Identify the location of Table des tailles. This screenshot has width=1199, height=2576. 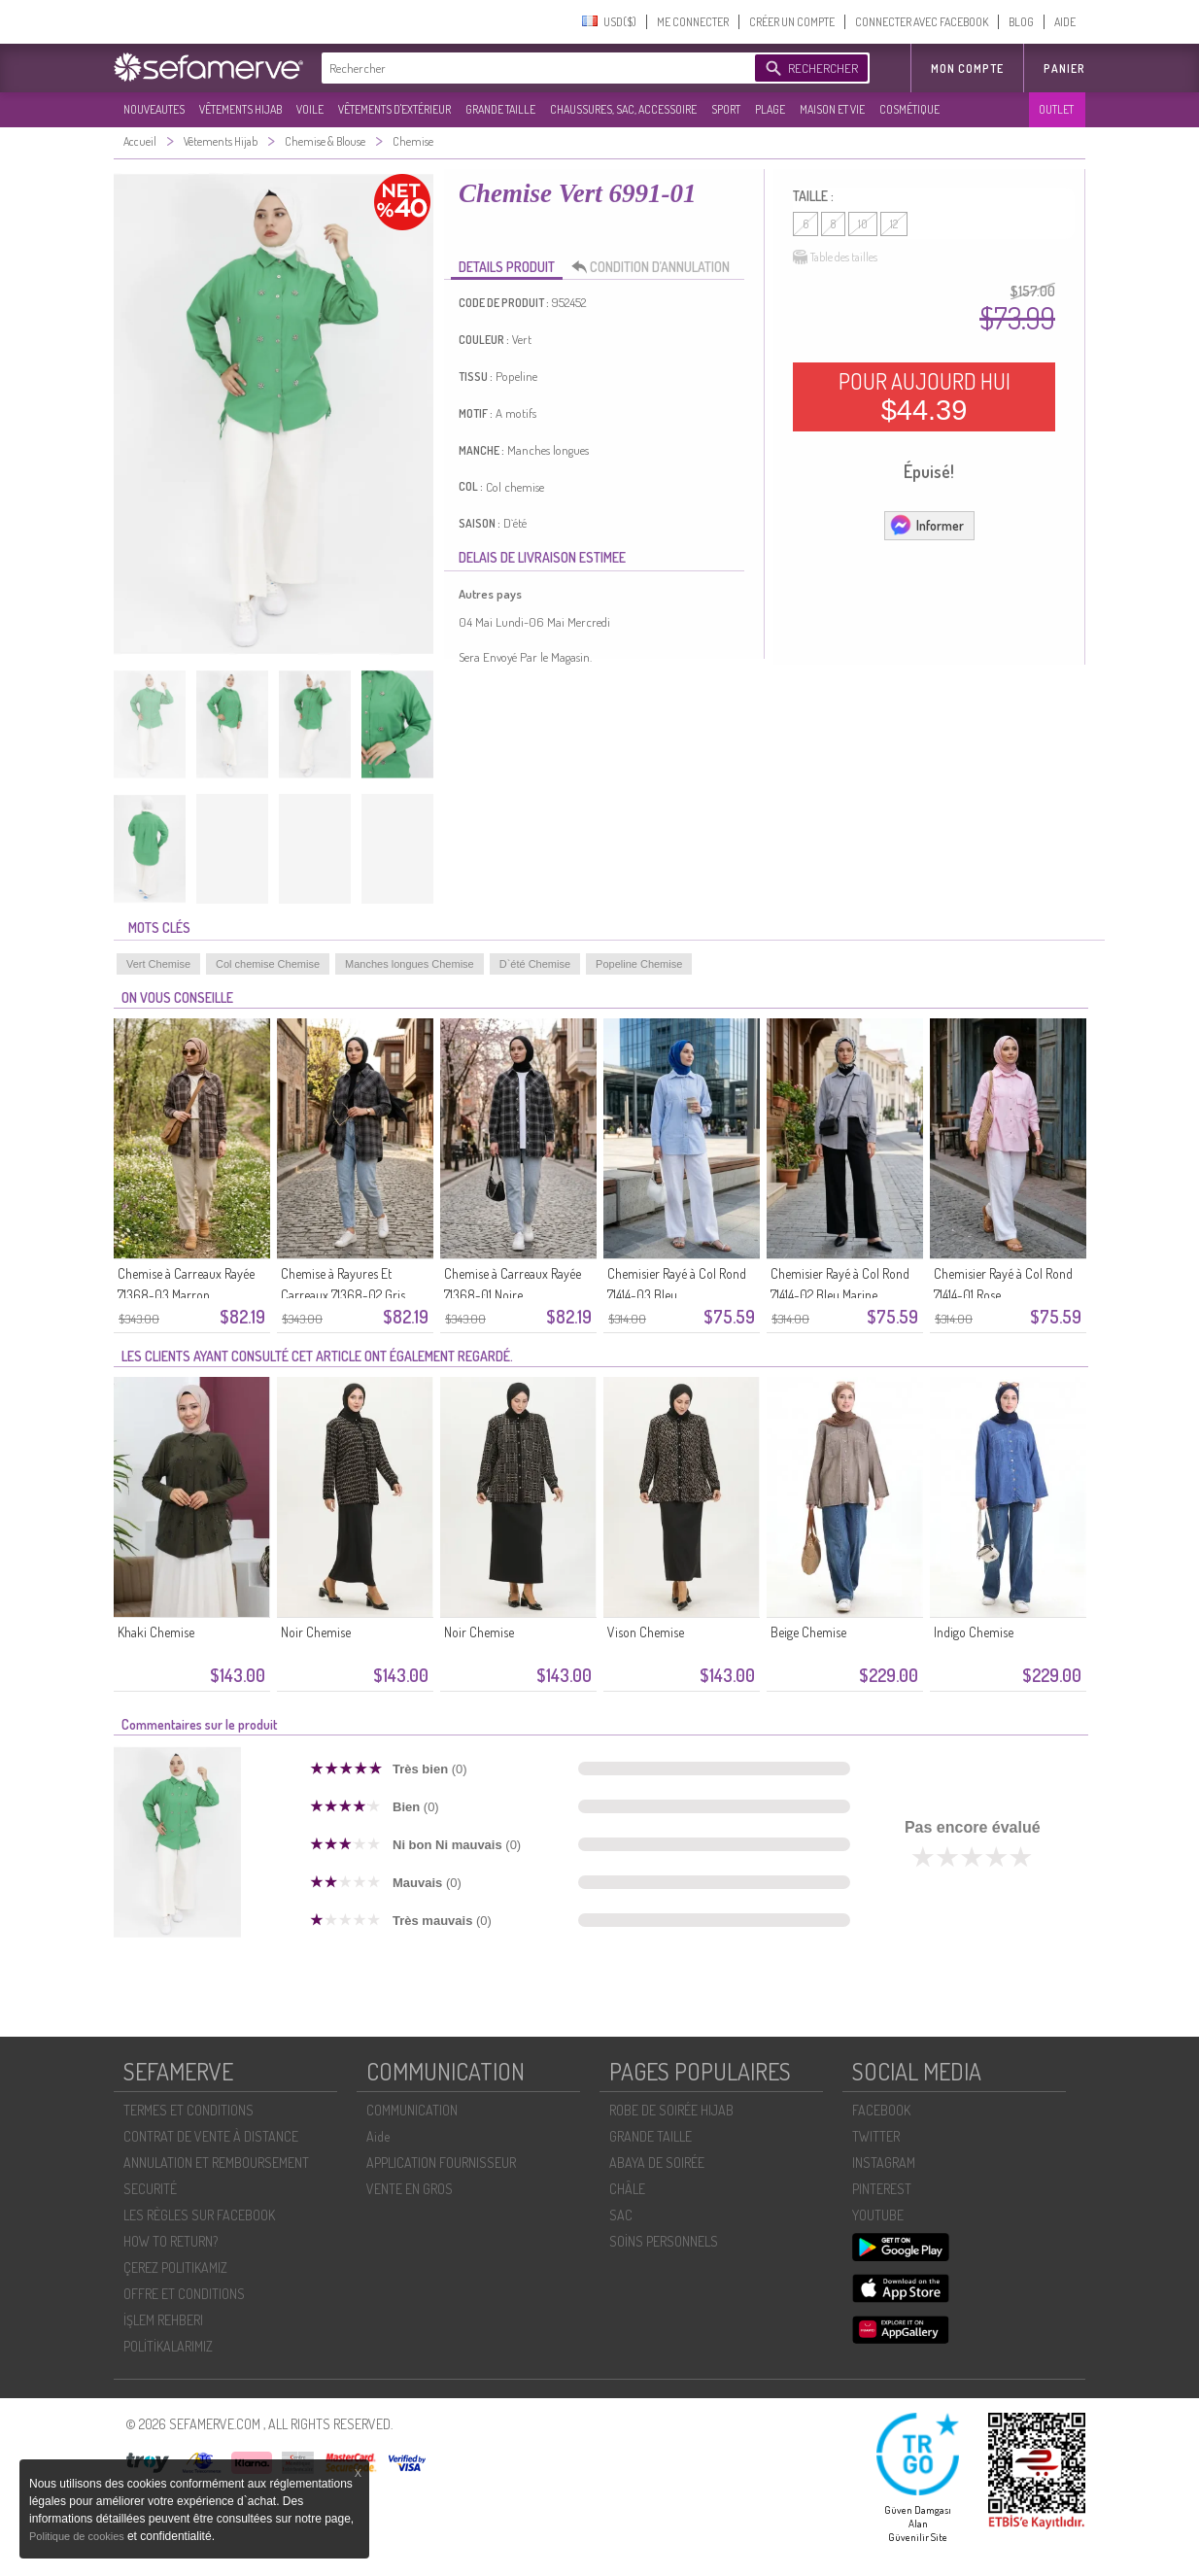
(835, 257).